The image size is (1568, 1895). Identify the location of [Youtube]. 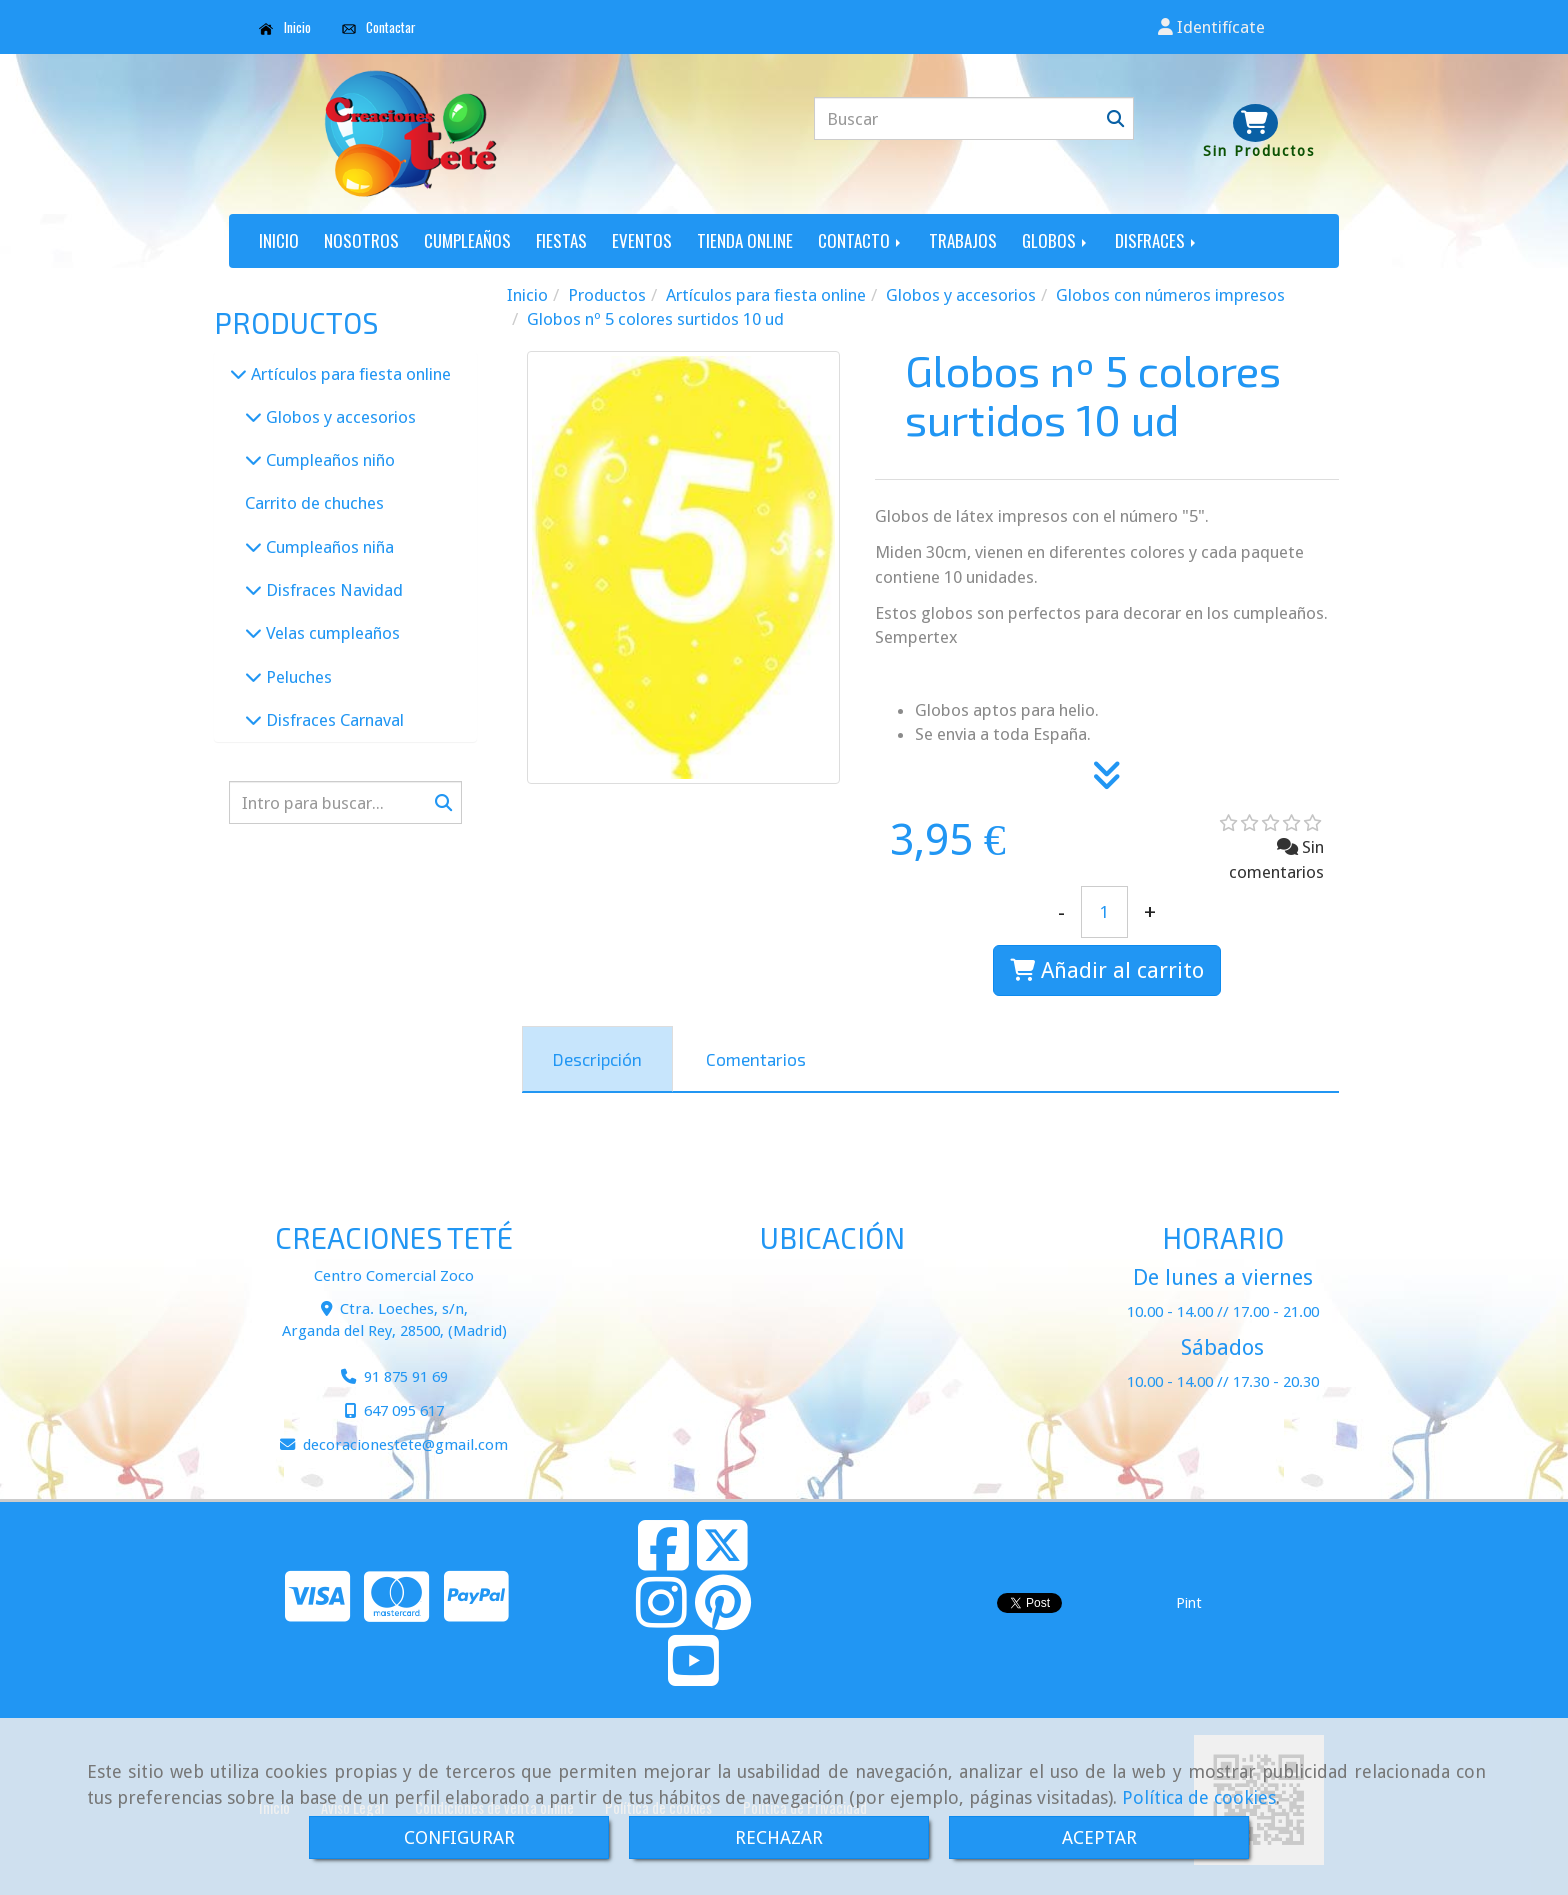
(693, 1677).